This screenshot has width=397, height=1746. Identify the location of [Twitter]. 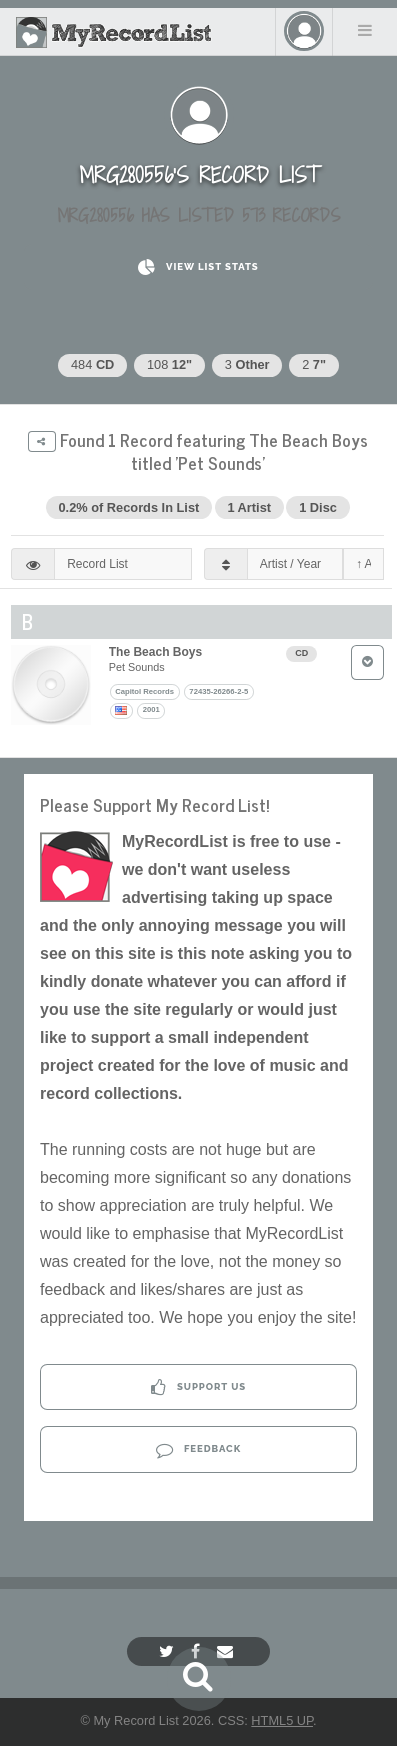
(169, 1651).